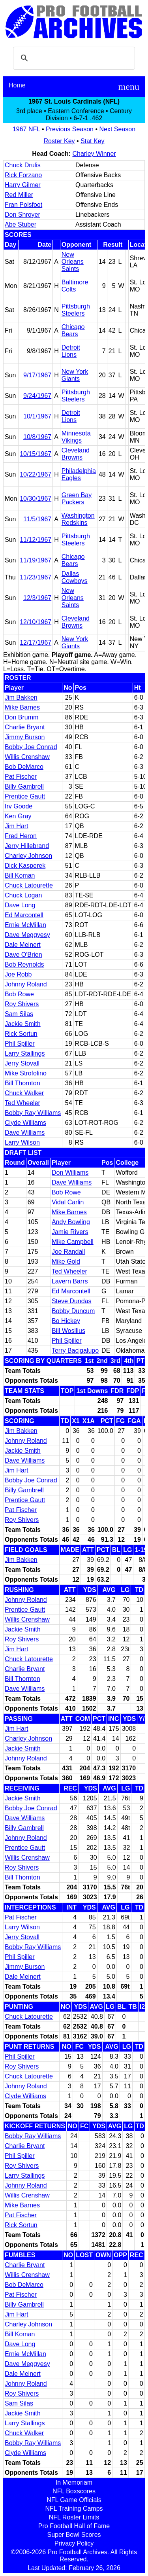 Image resolution: width=148 pixels, height=2576 pixels. What do you see at coordinates (25, 865) in the screenshot?
I see `Dick Kasperek` at bounding box center [25, 865].